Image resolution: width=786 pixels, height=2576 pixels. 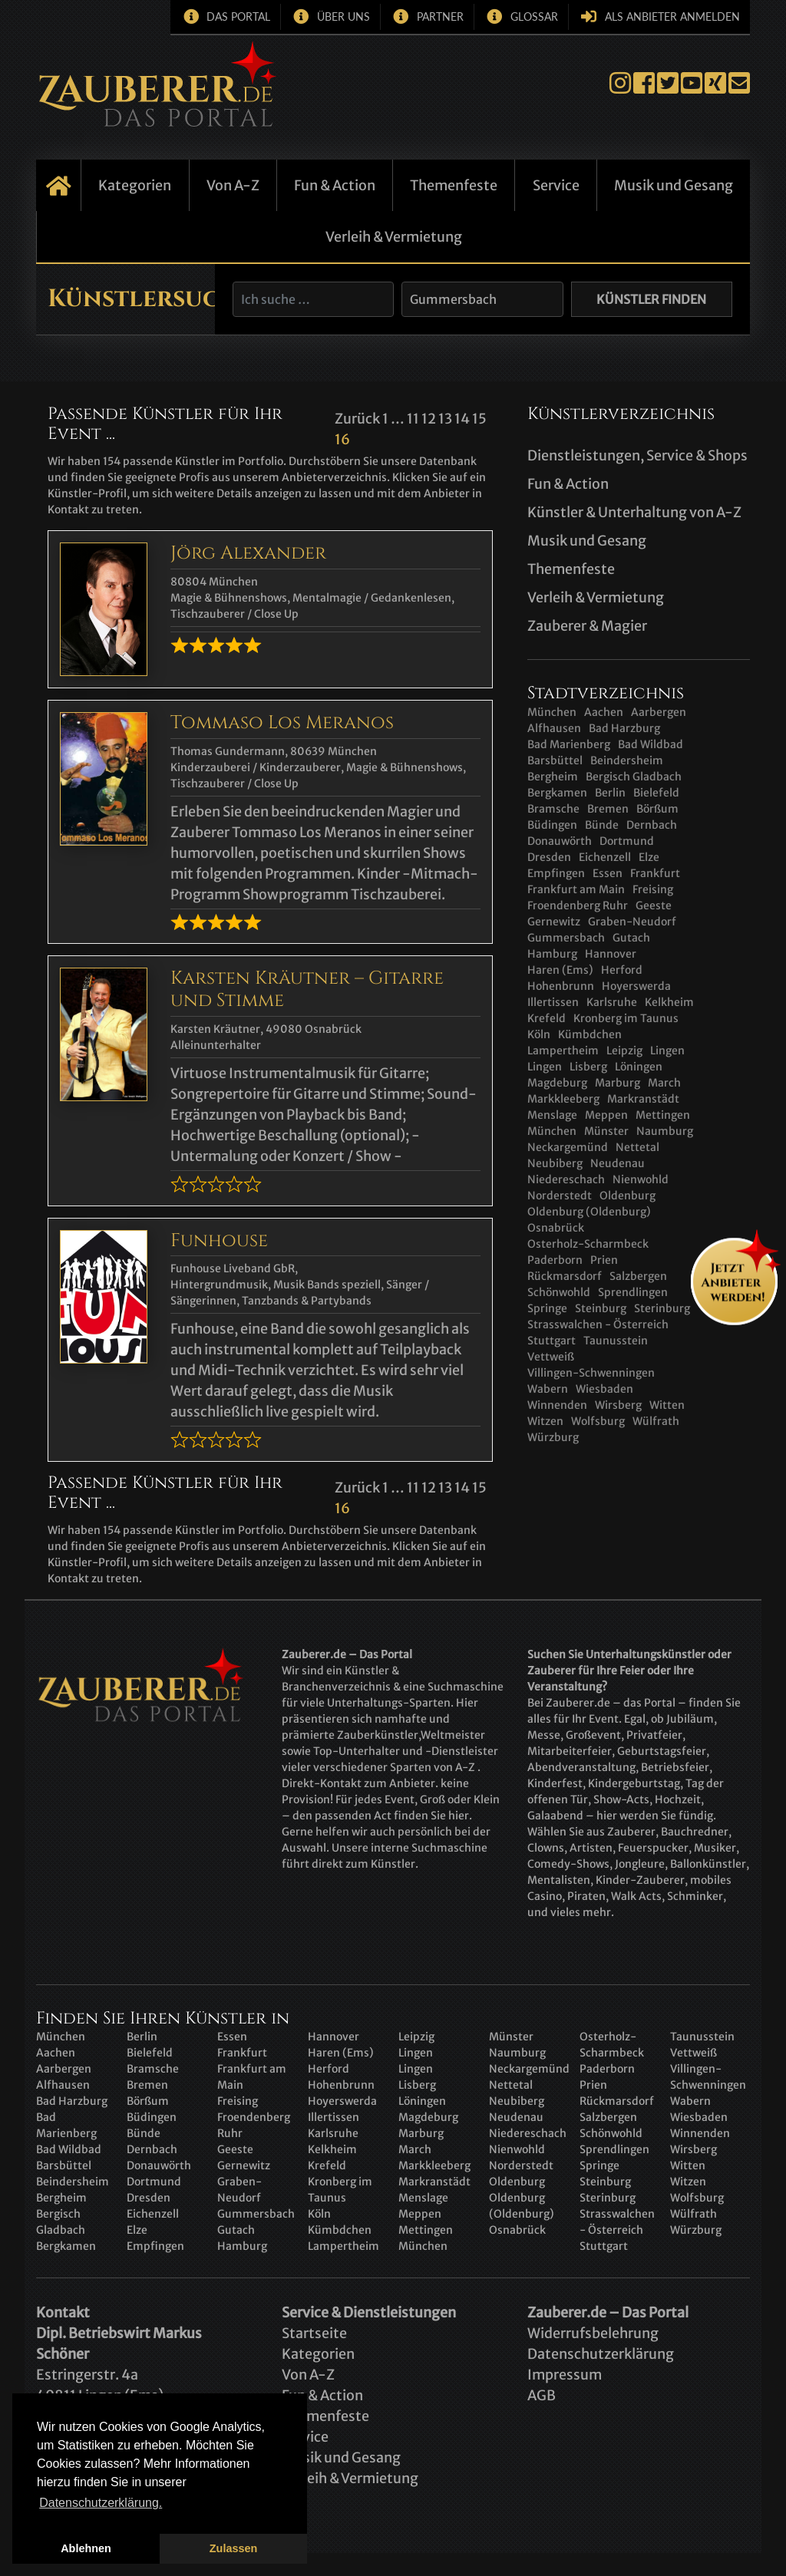 I want to click on Steinburg, so click(x=600, y=1308).